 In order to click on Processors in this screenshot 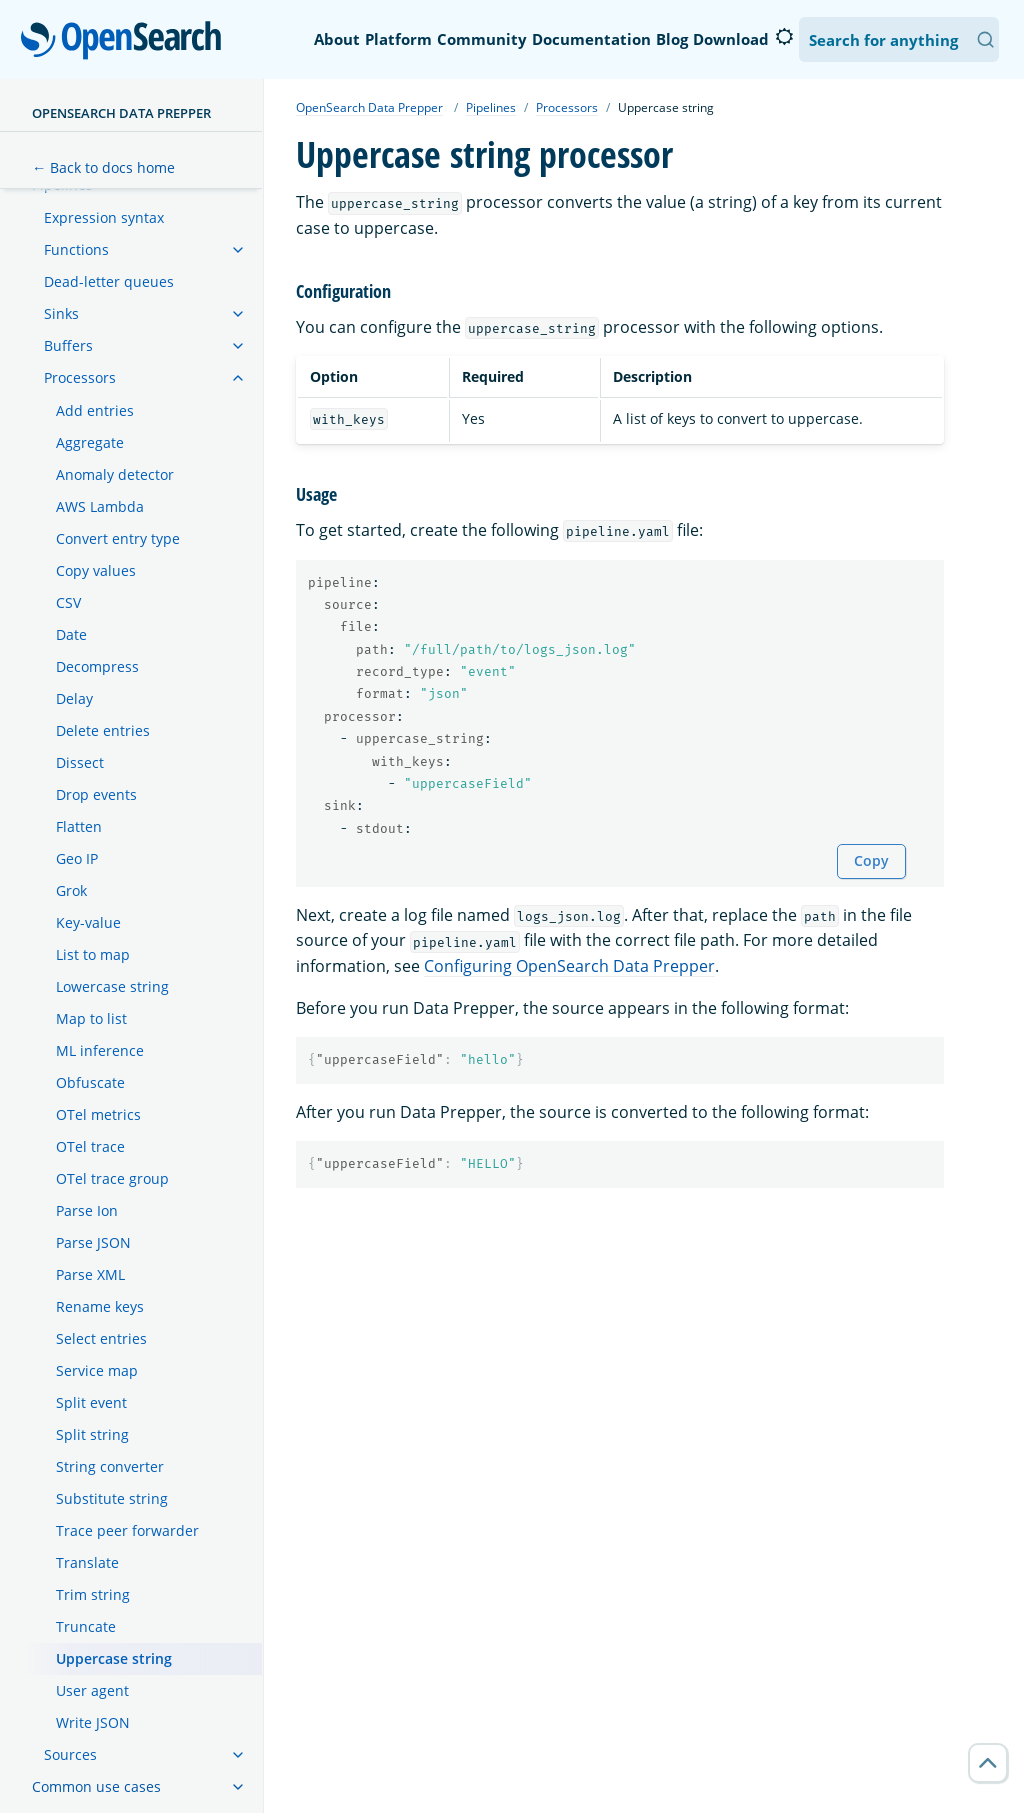, I will do `click(567, 107)`.